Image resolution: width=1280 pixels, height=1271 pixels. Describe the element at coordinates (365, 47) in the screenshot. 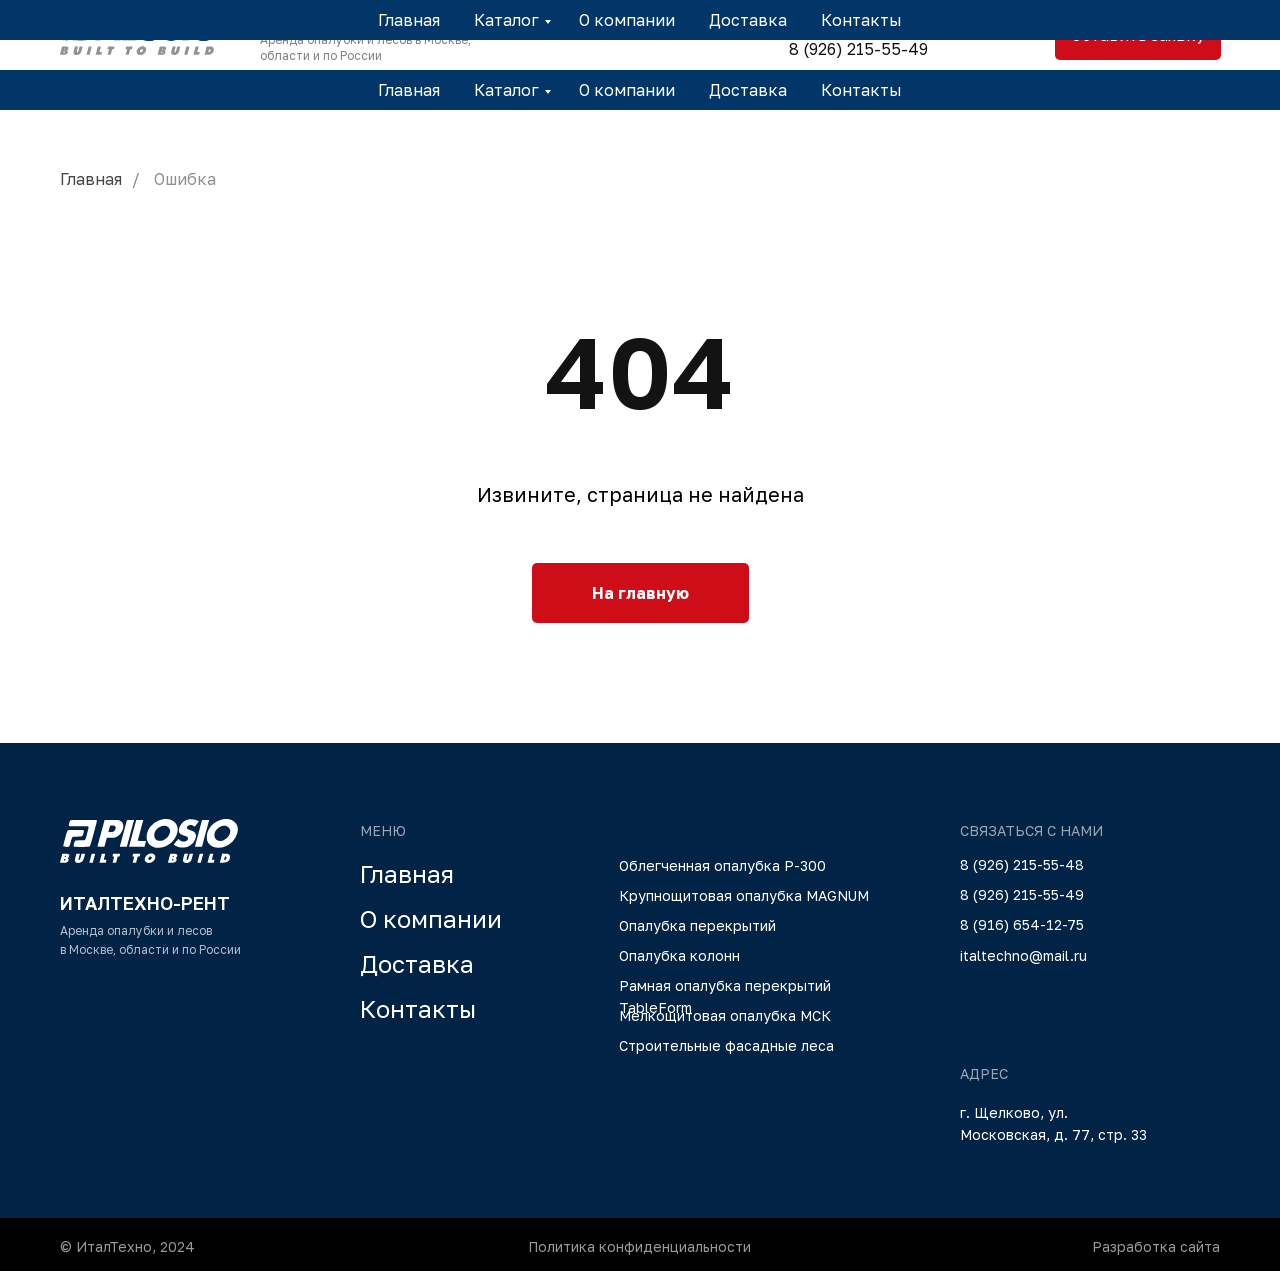

I see `Аренда опалубки и лесов в Москве, области и по России` at that location.